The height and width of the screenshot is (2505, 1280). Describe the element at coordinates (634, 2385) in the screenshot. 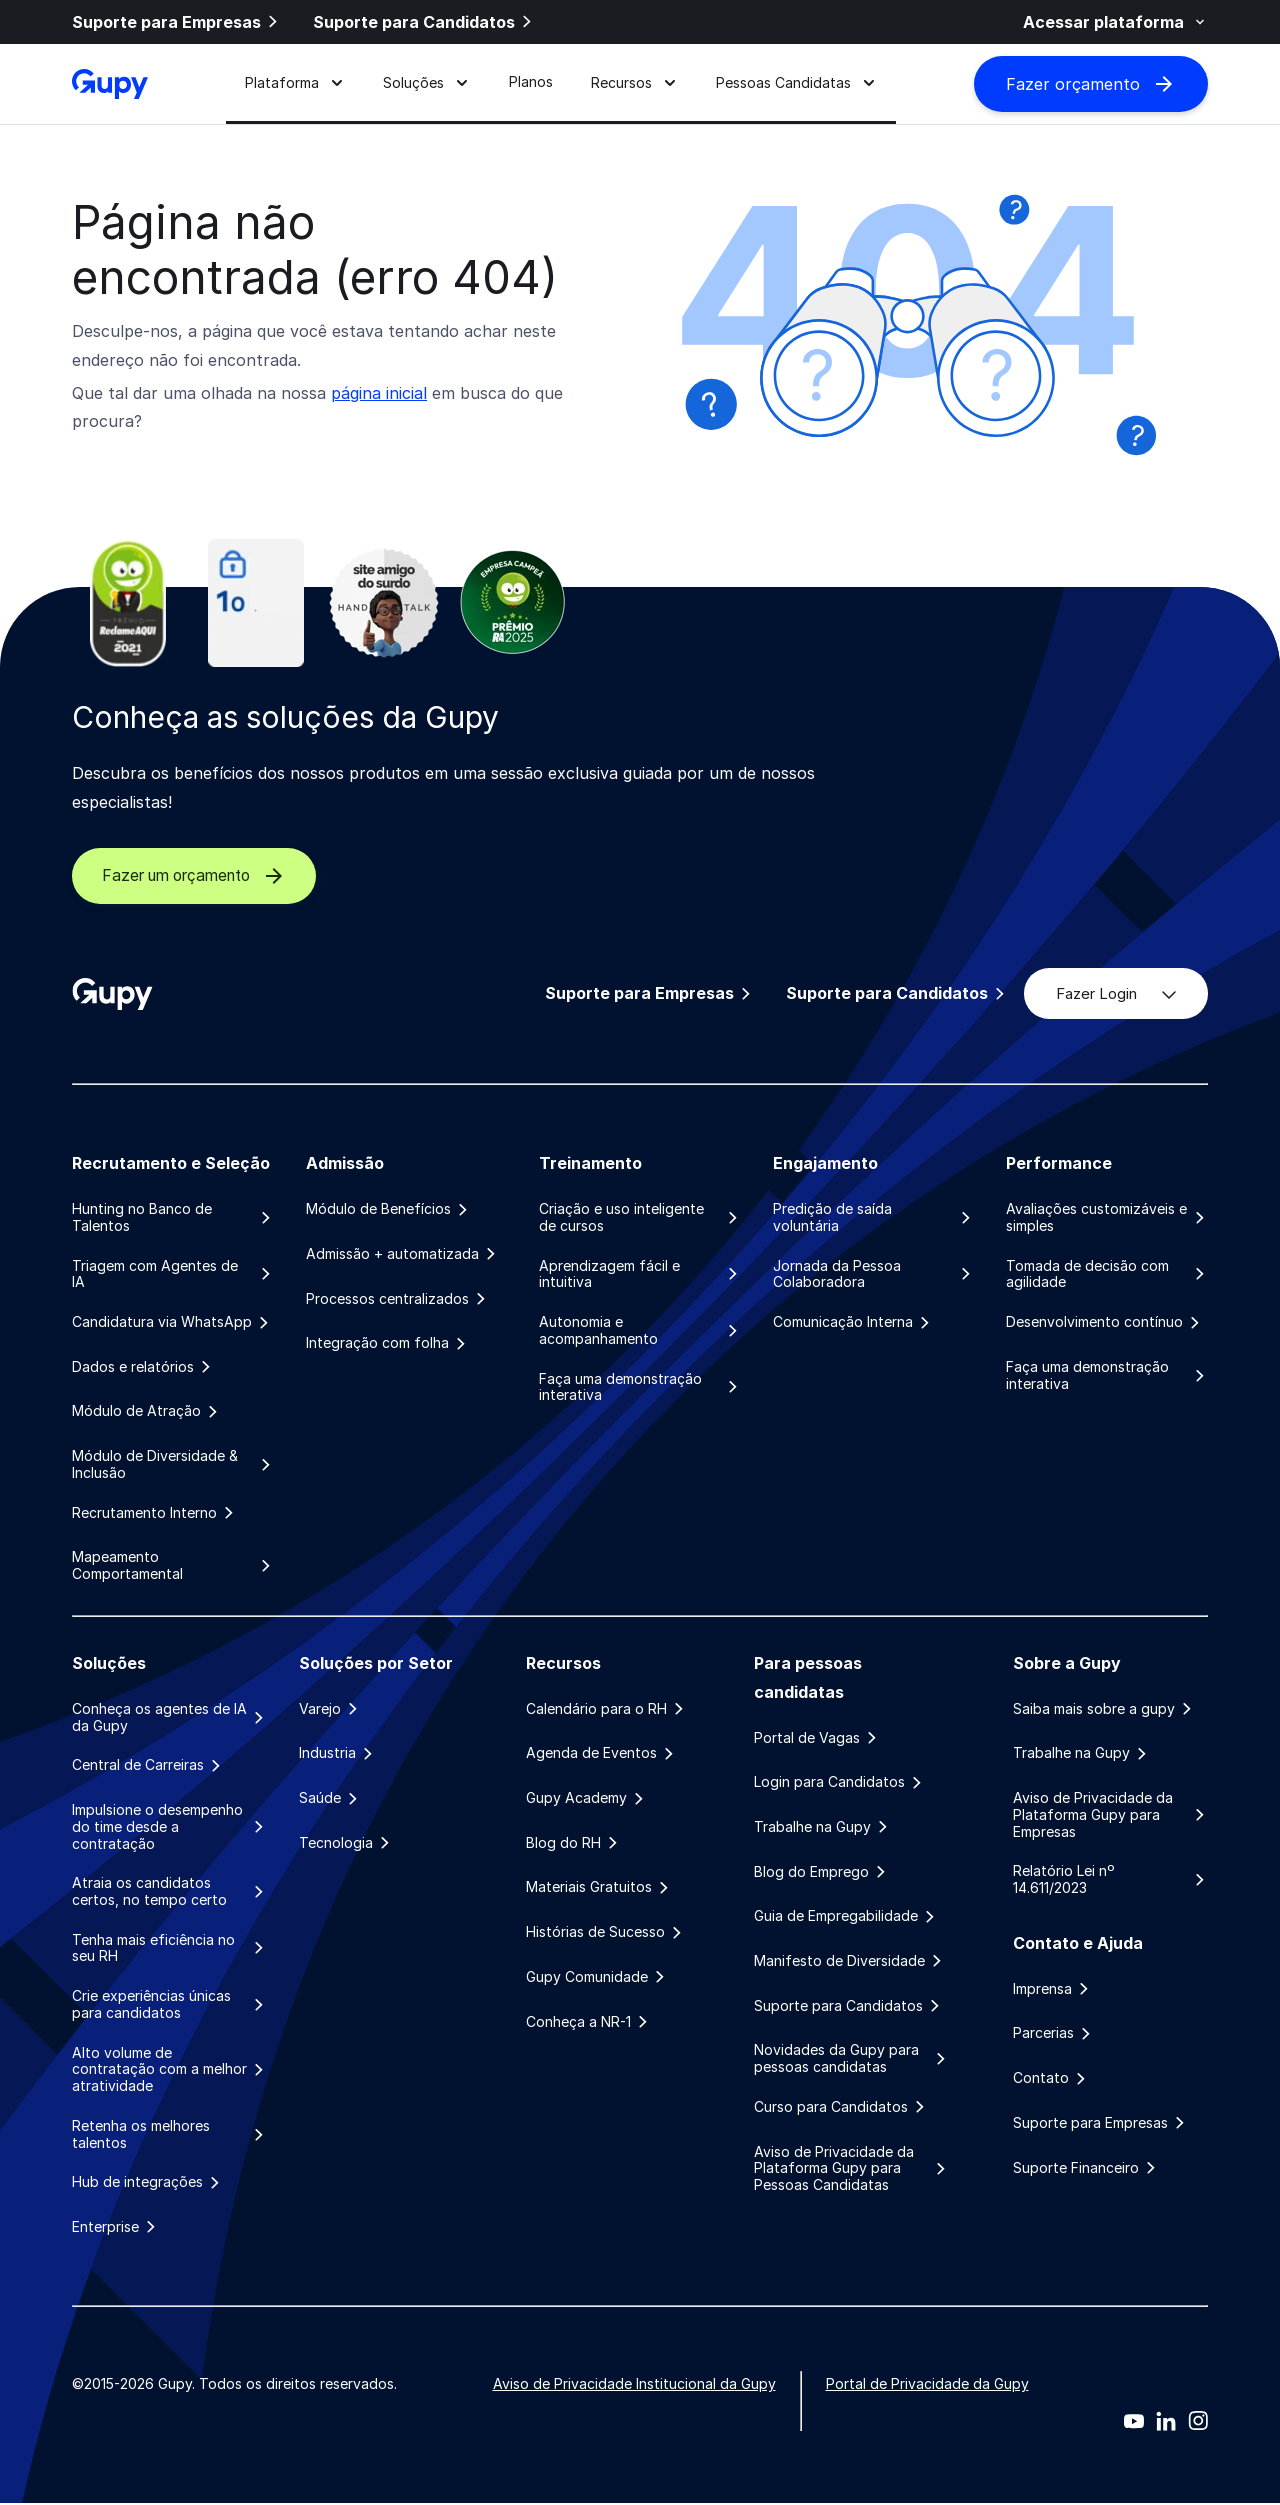

I see `Aviso de Privacidade Institucional da Gupy` at that location.